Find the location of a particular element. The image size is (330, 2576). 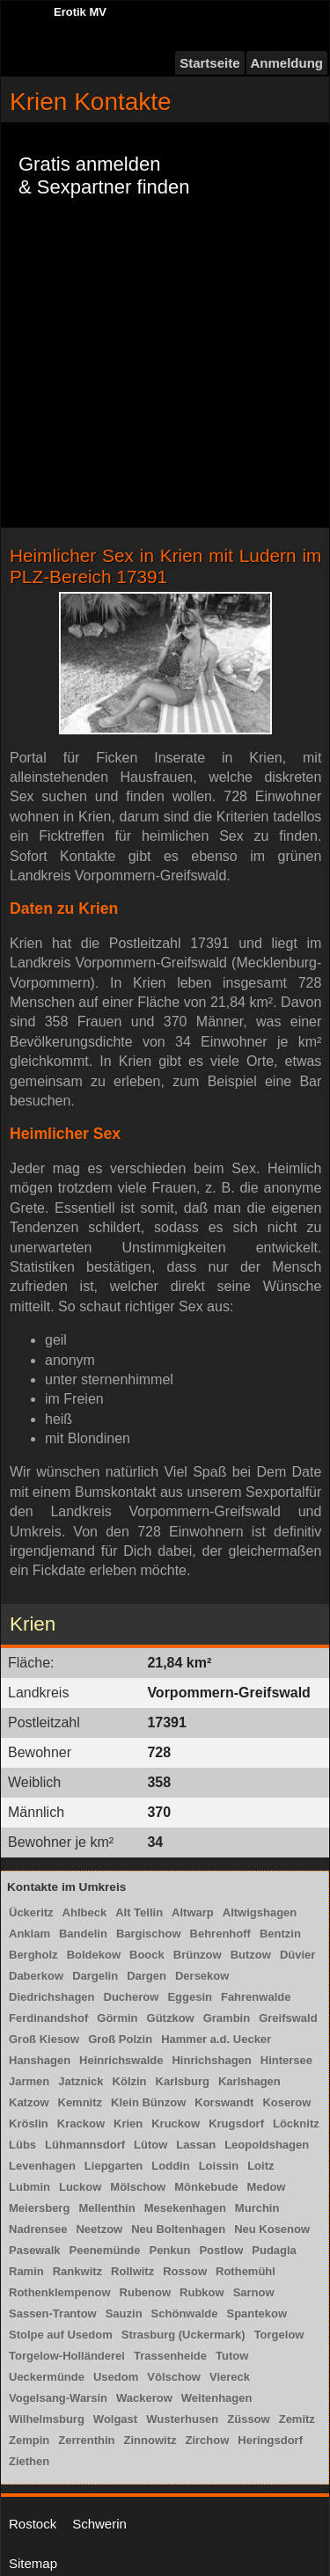

Groß Kiesow is located at coordinates (44, 2039).